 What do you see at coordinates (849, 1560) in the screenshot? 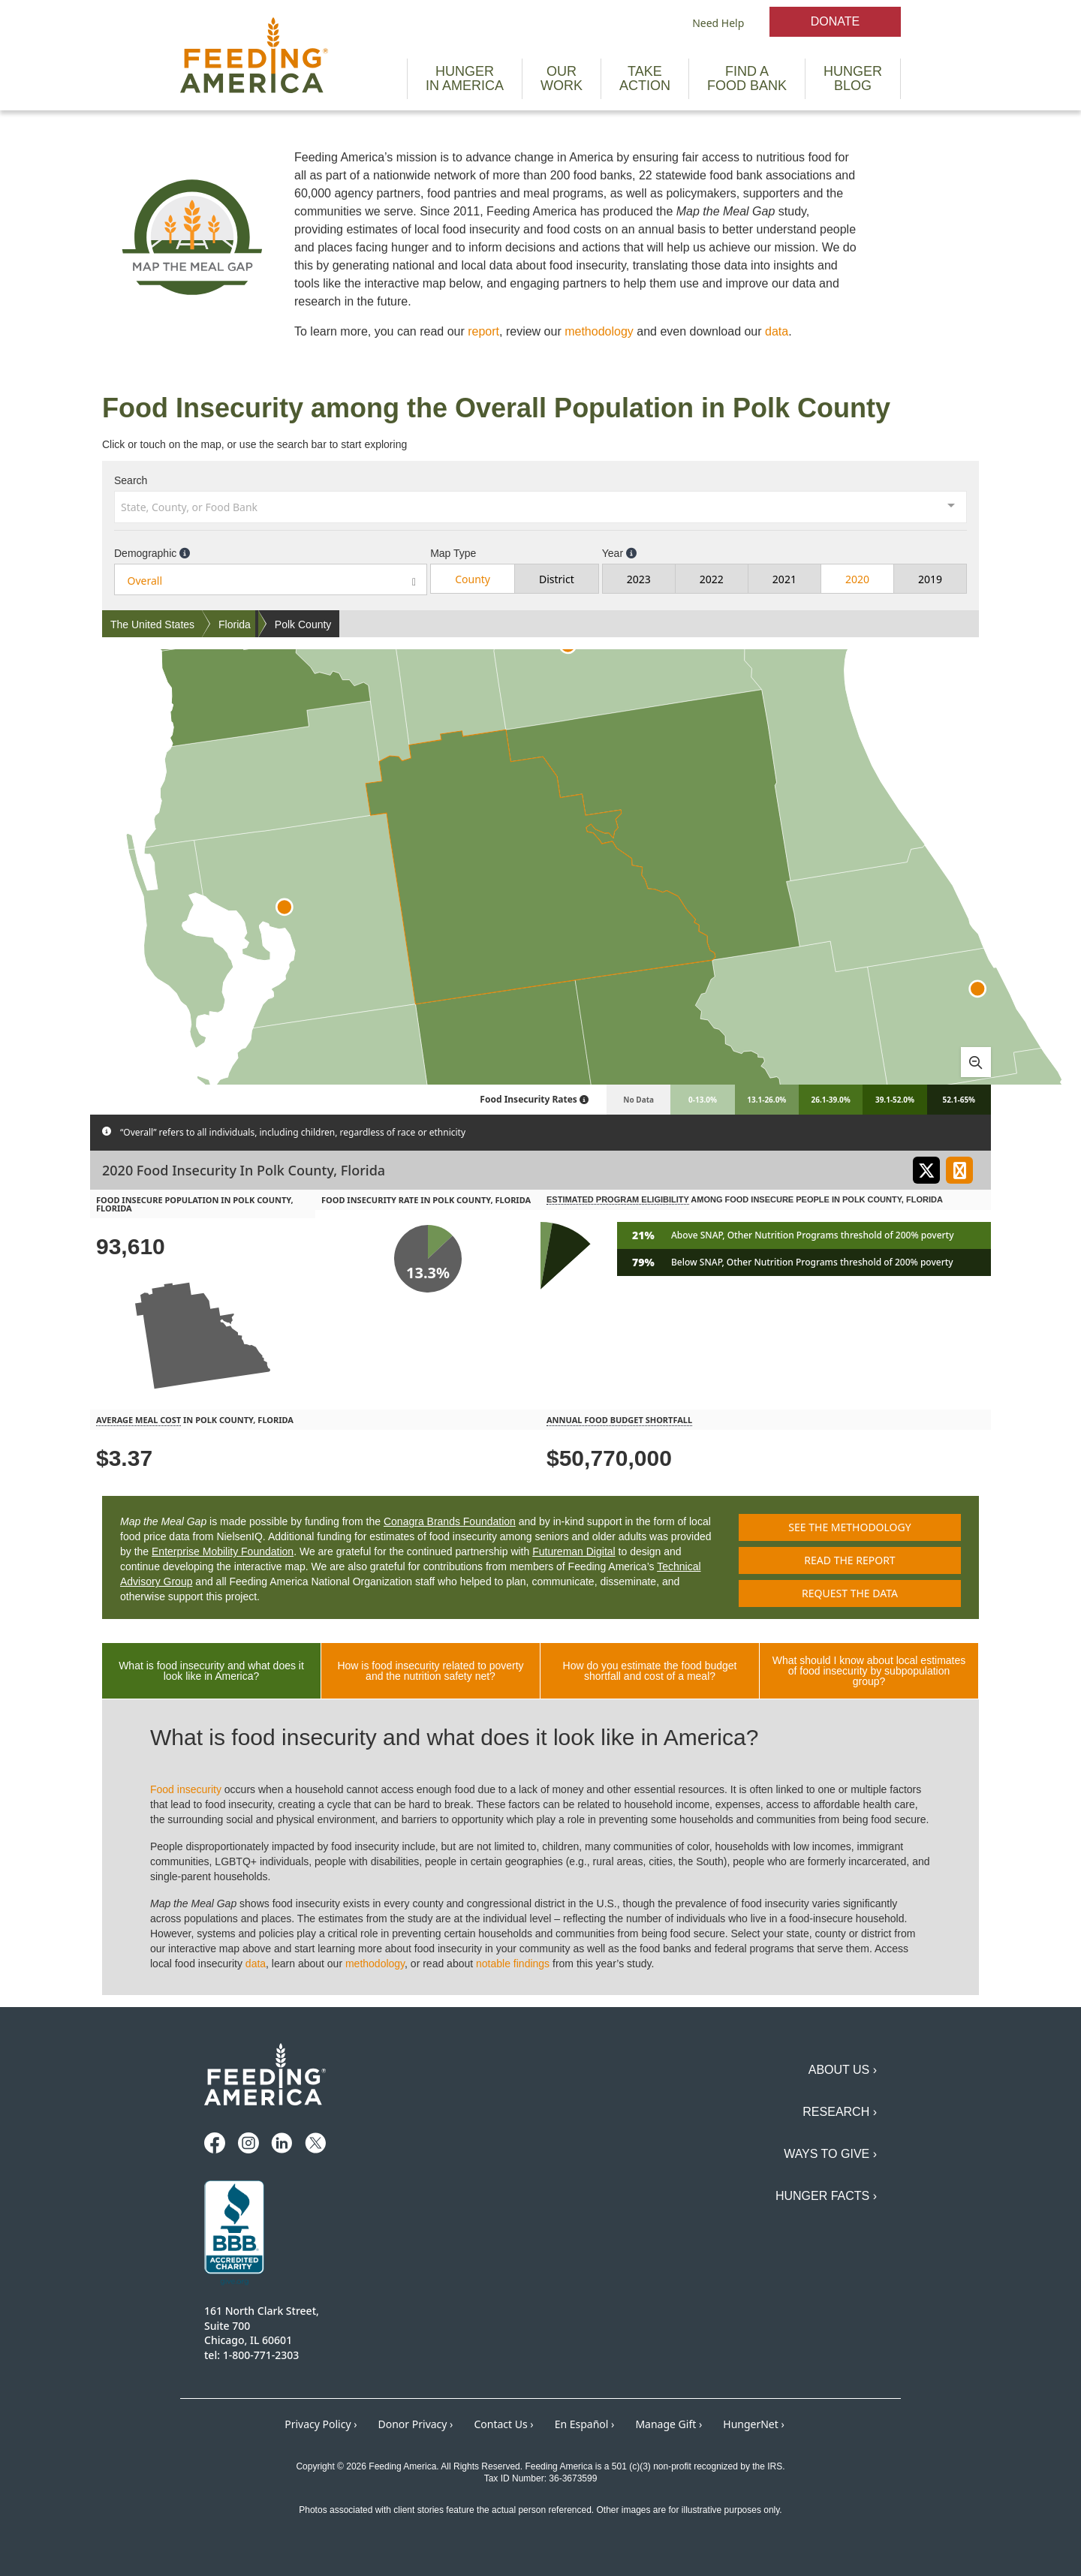
I see `Read the report` at bounding box center [849, 1560].